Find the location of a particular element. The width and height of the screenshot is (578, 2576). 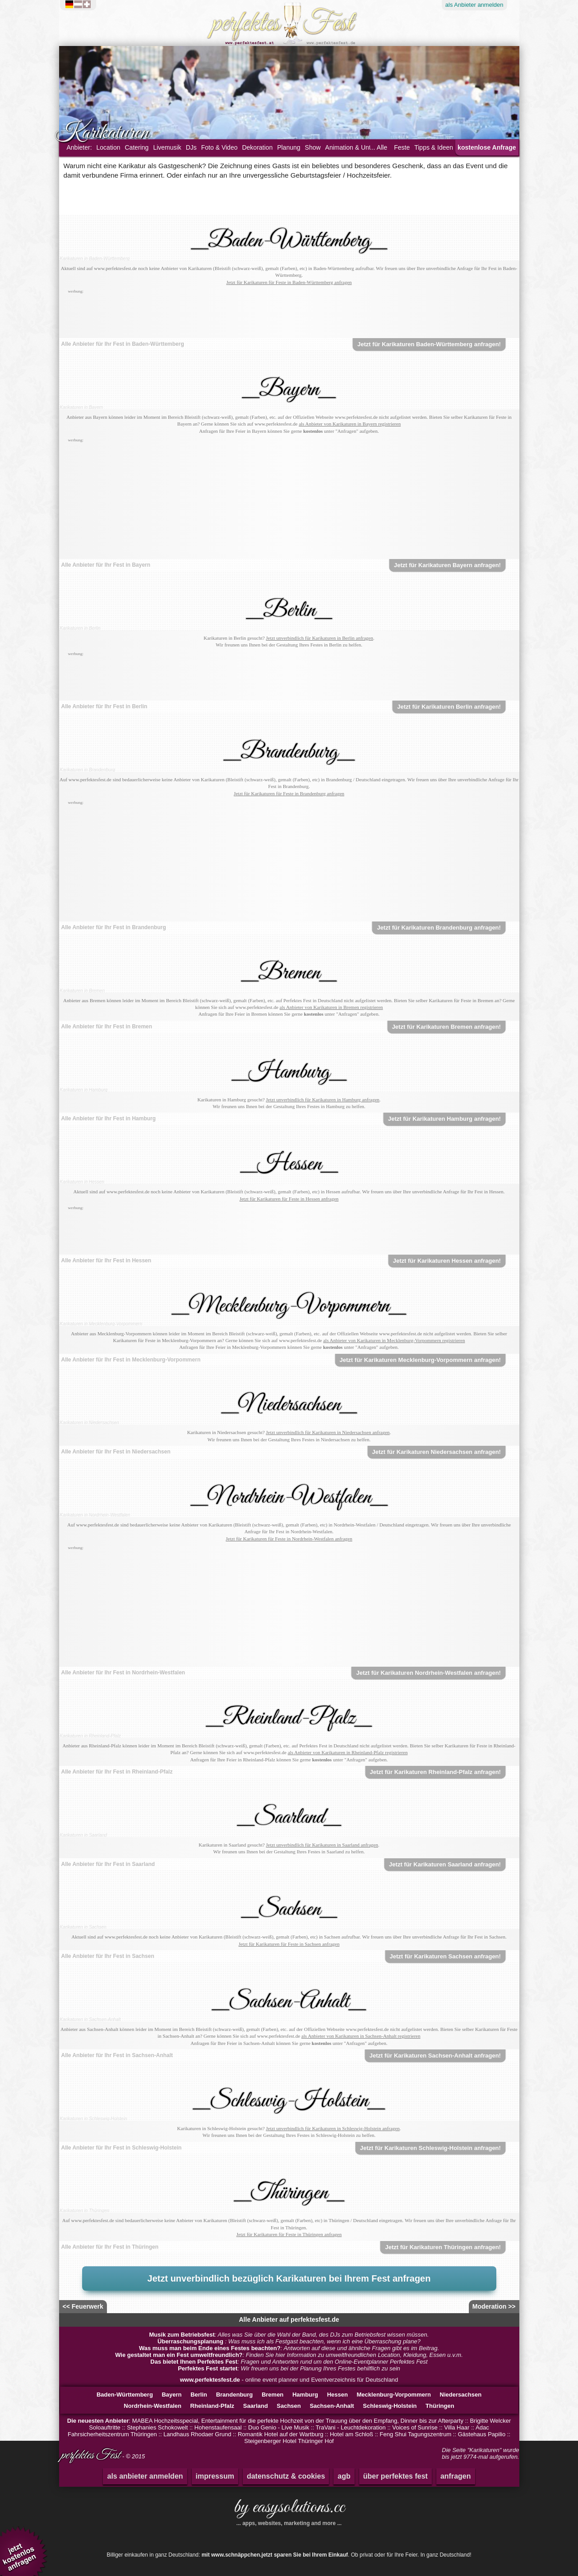

[Advertisement] is located at coordinates (289, 316).